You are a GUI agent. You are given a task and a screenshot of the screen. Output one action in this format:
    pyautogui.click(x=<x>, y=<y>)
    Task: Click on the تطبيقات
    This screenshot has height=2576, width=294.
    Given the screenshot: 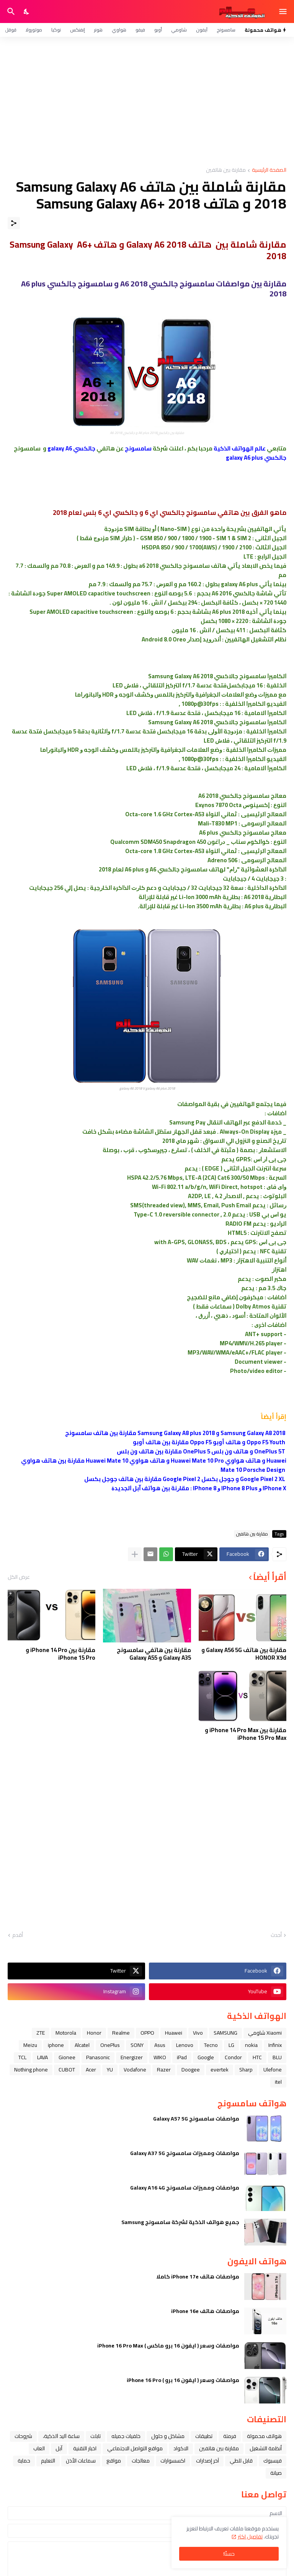 What is the action you would take?
    pyautogui.click(x=203, y=2436)
    